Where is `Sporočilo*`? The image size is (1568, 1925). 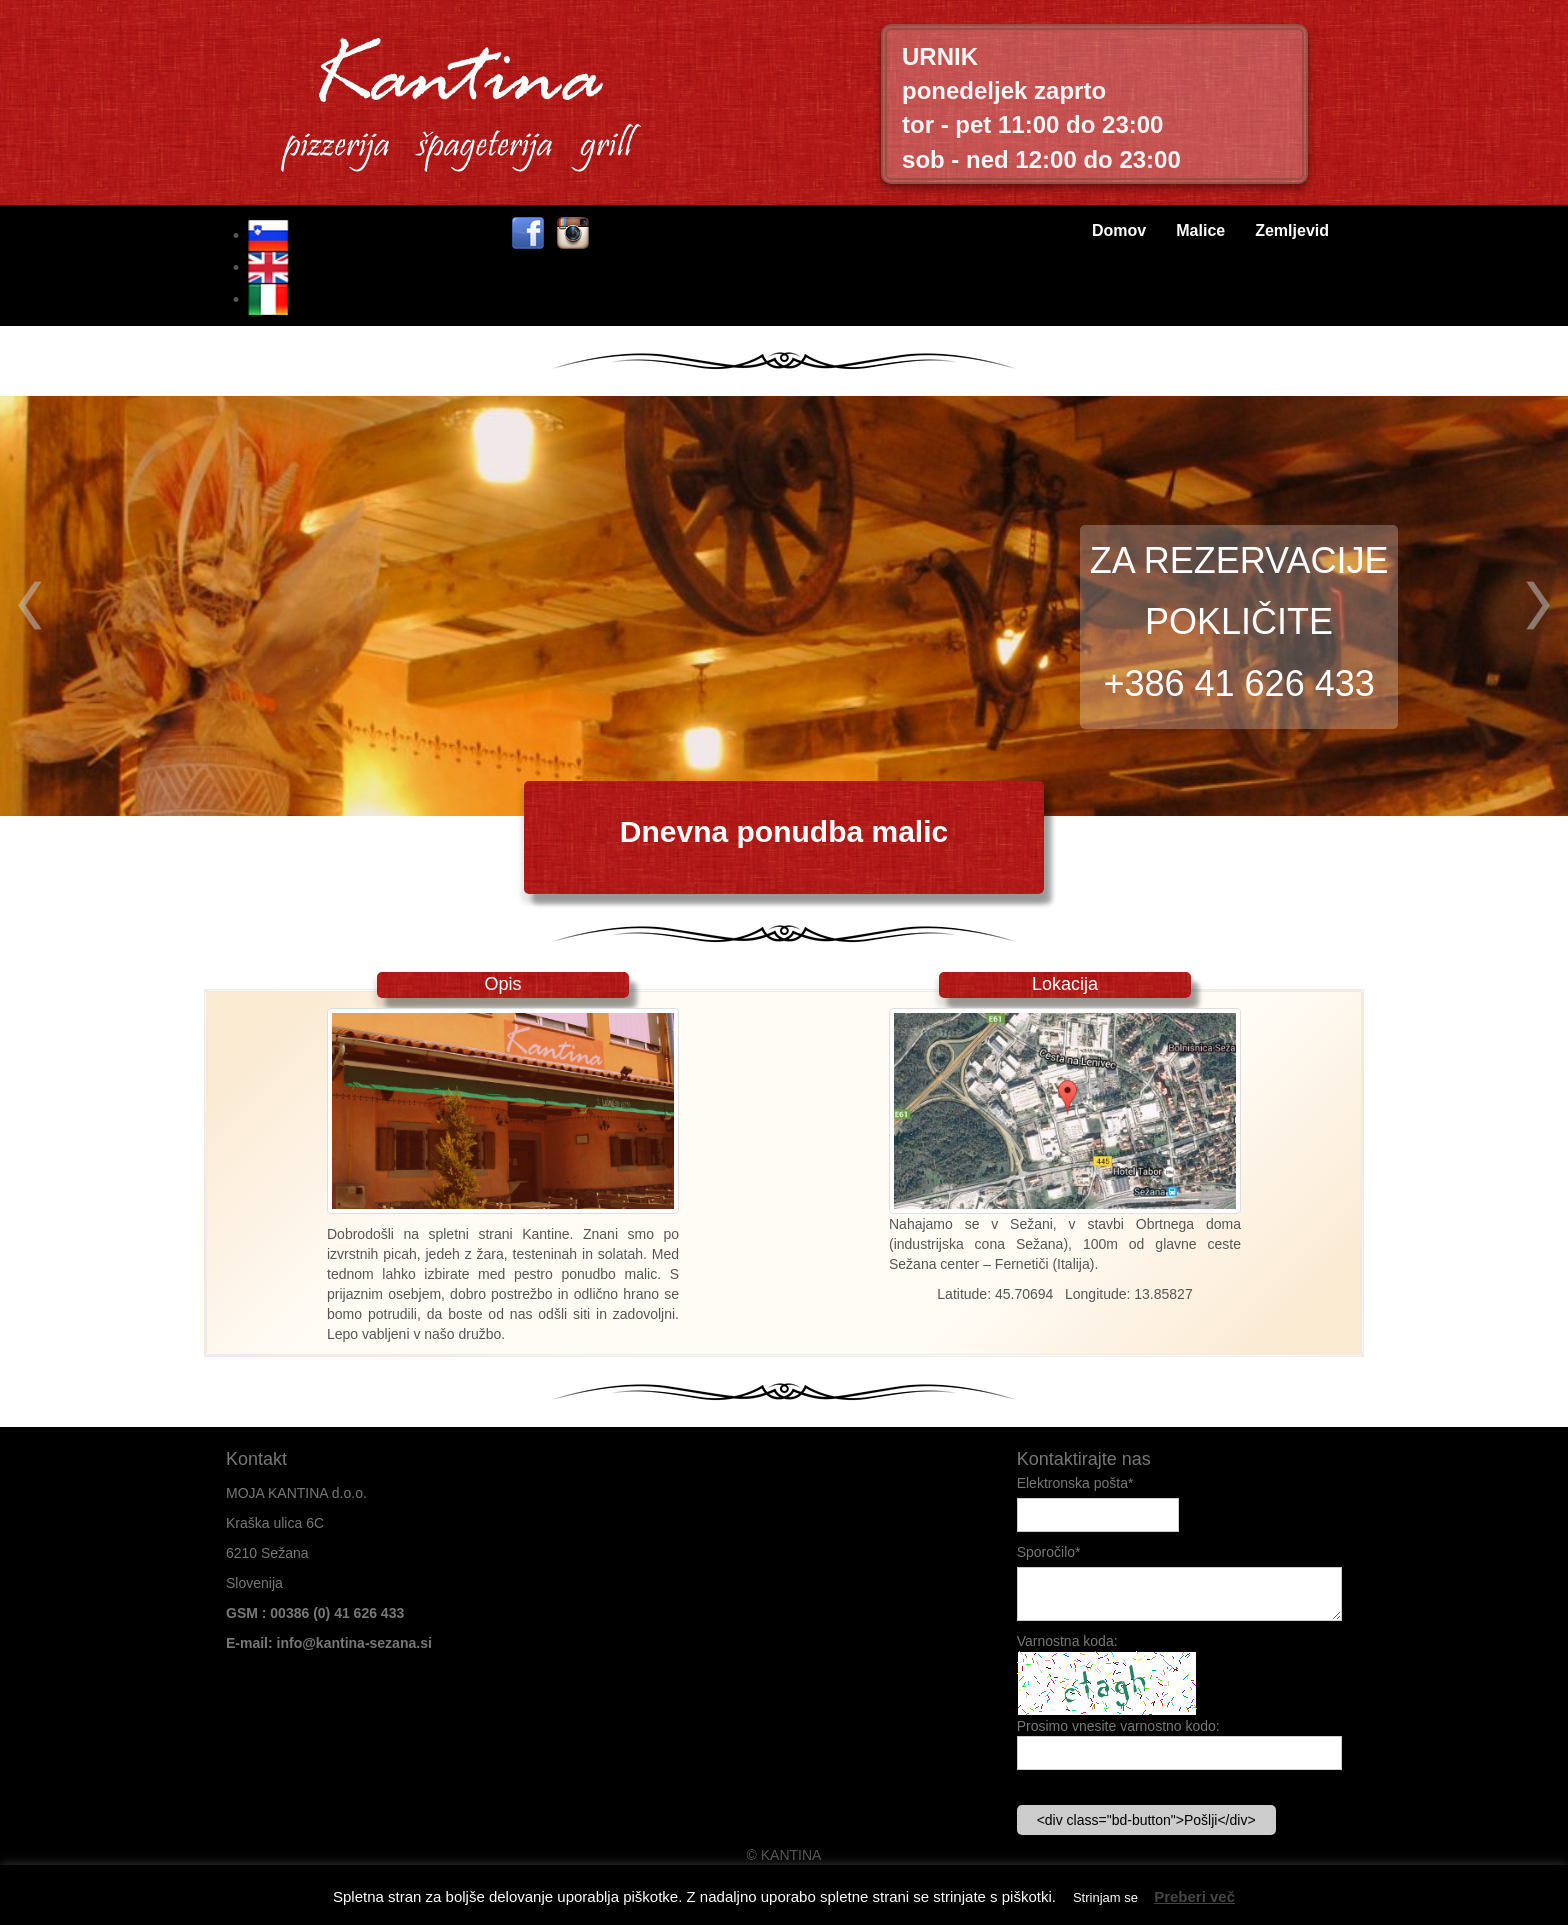 Sporočilo* is located at coordinates (1049, 1552).